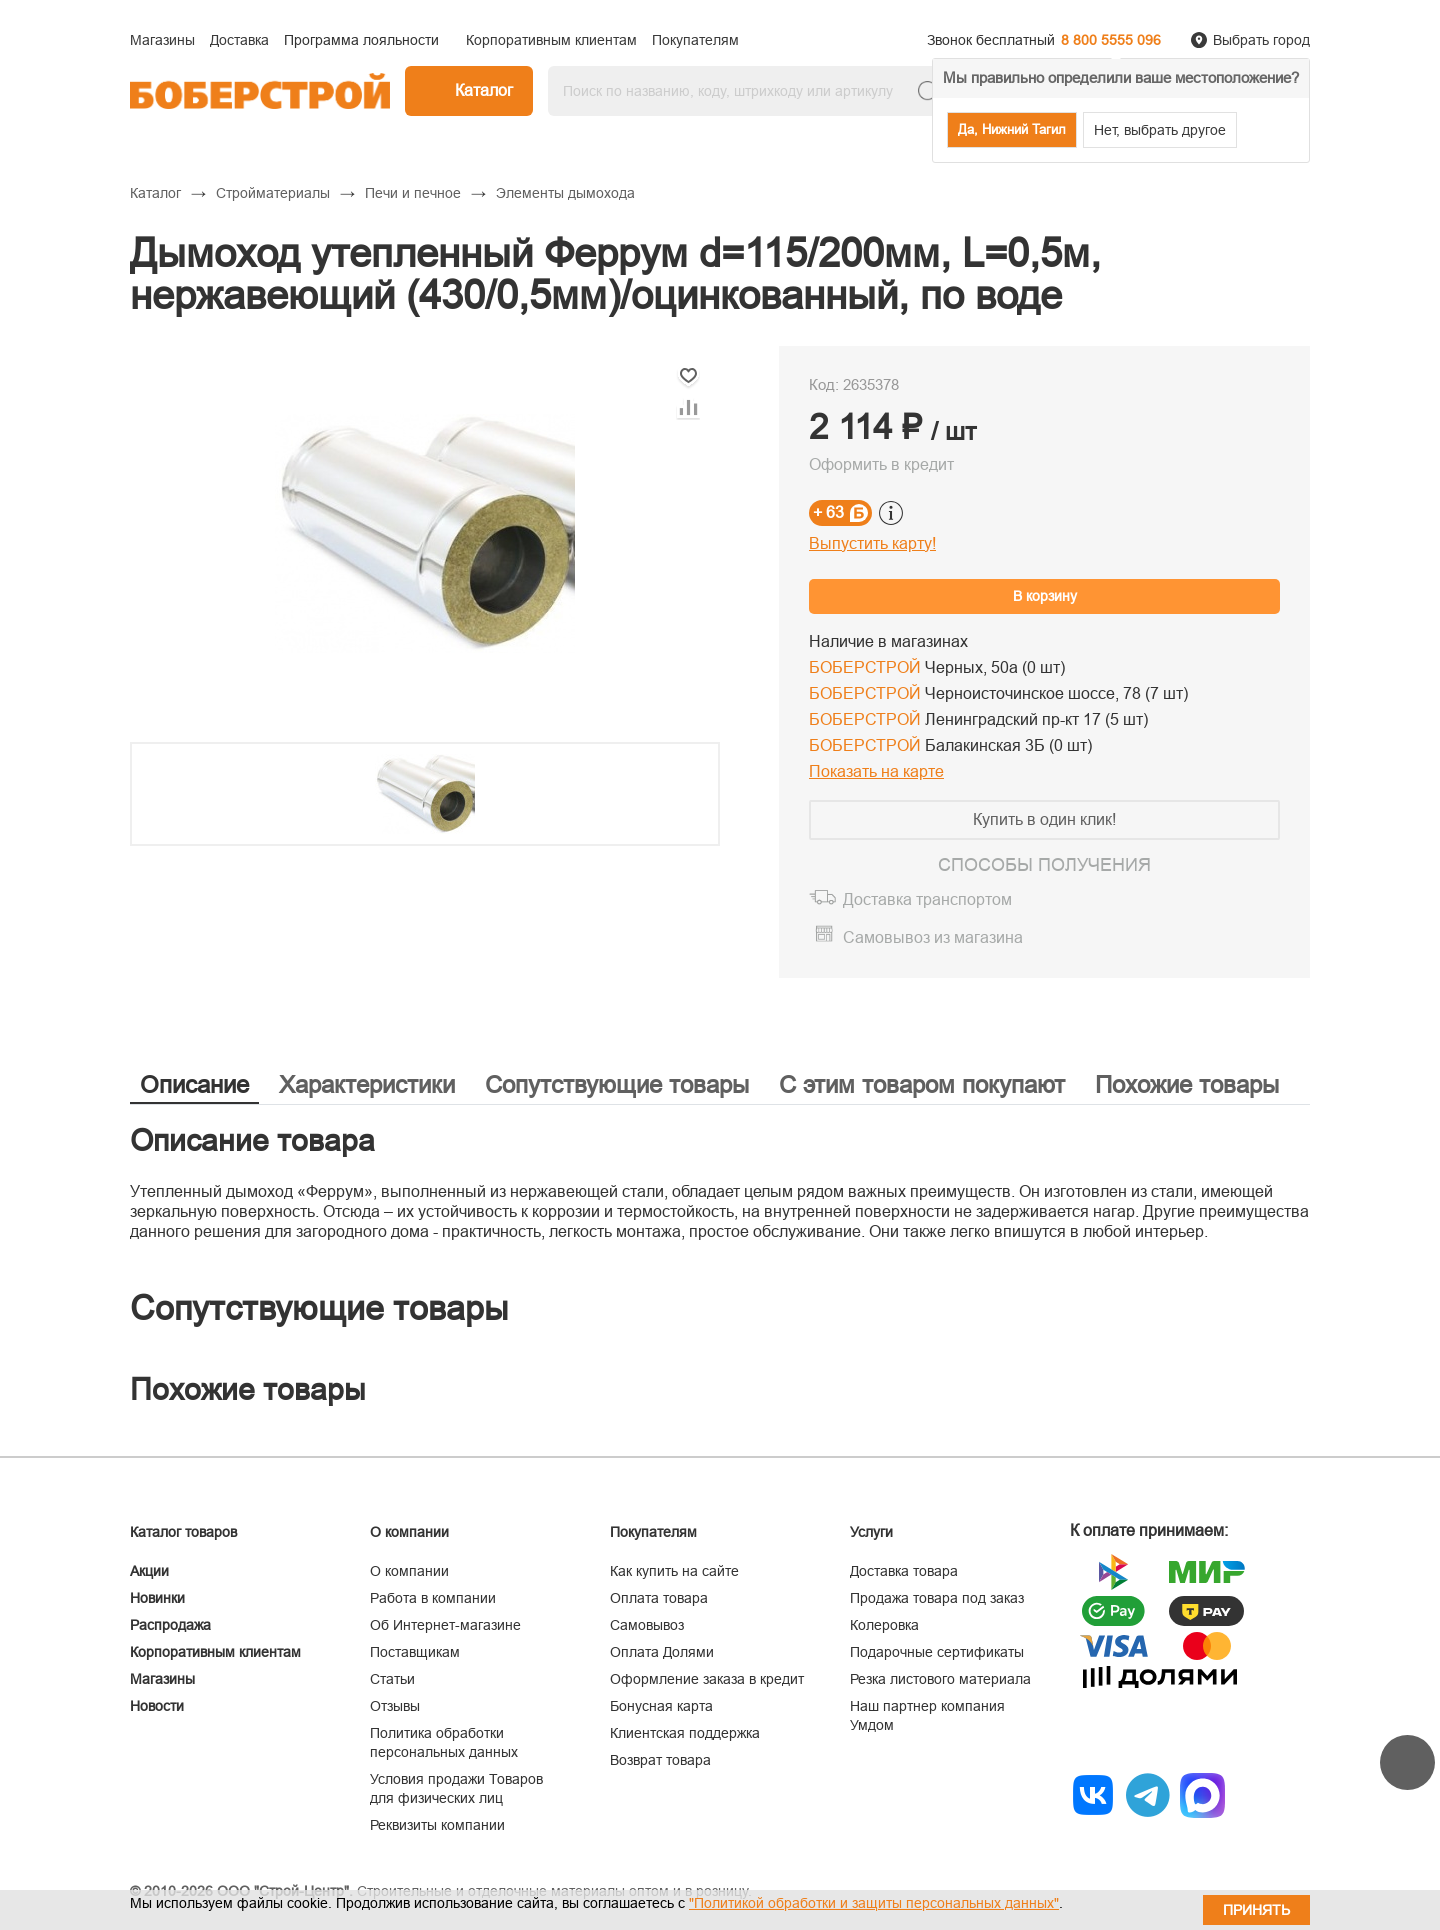 This screenshot has width=1440, height=1930. I want to click on 8 800 5555 096, so click(1111, 40).